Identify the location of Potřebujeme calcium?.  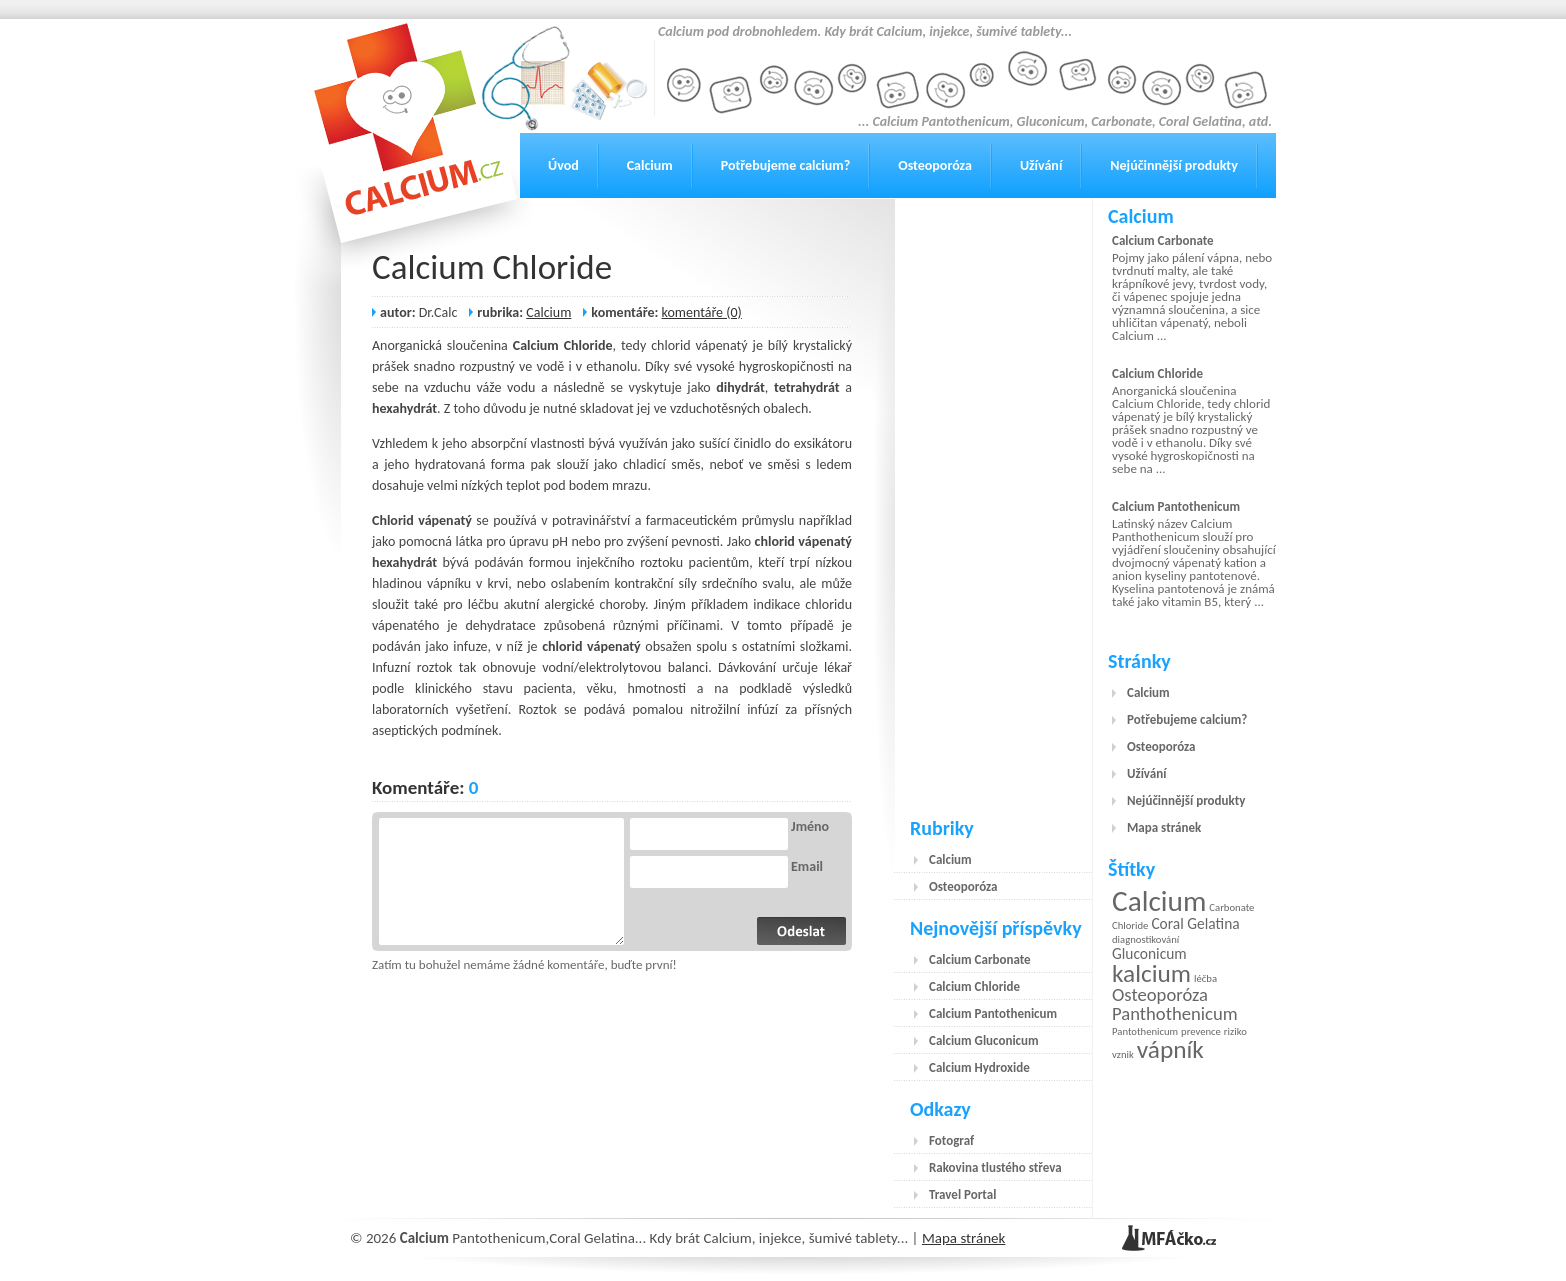
(786, 165).